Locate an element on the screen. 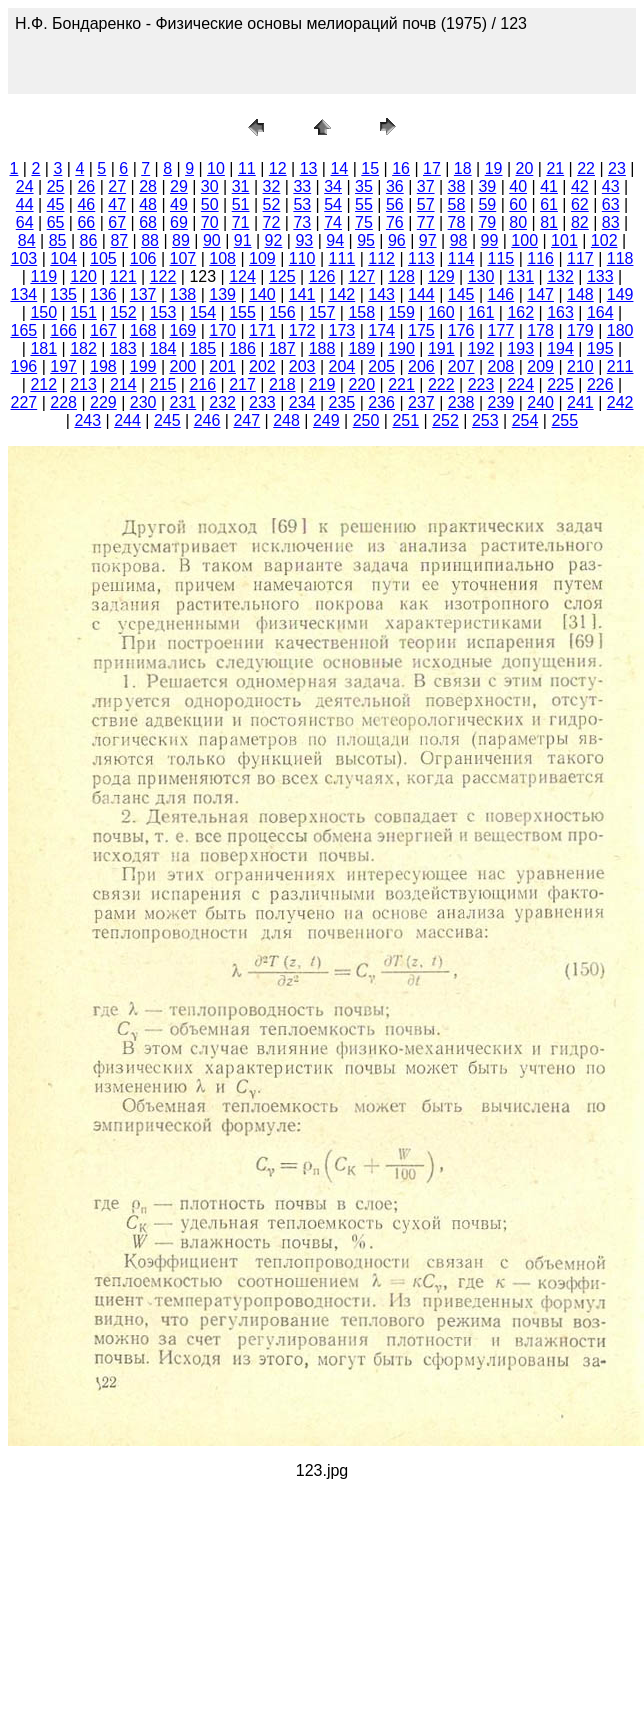 This screenshot has height=1712, width=644. 35 is located at coordinates (364, 186).